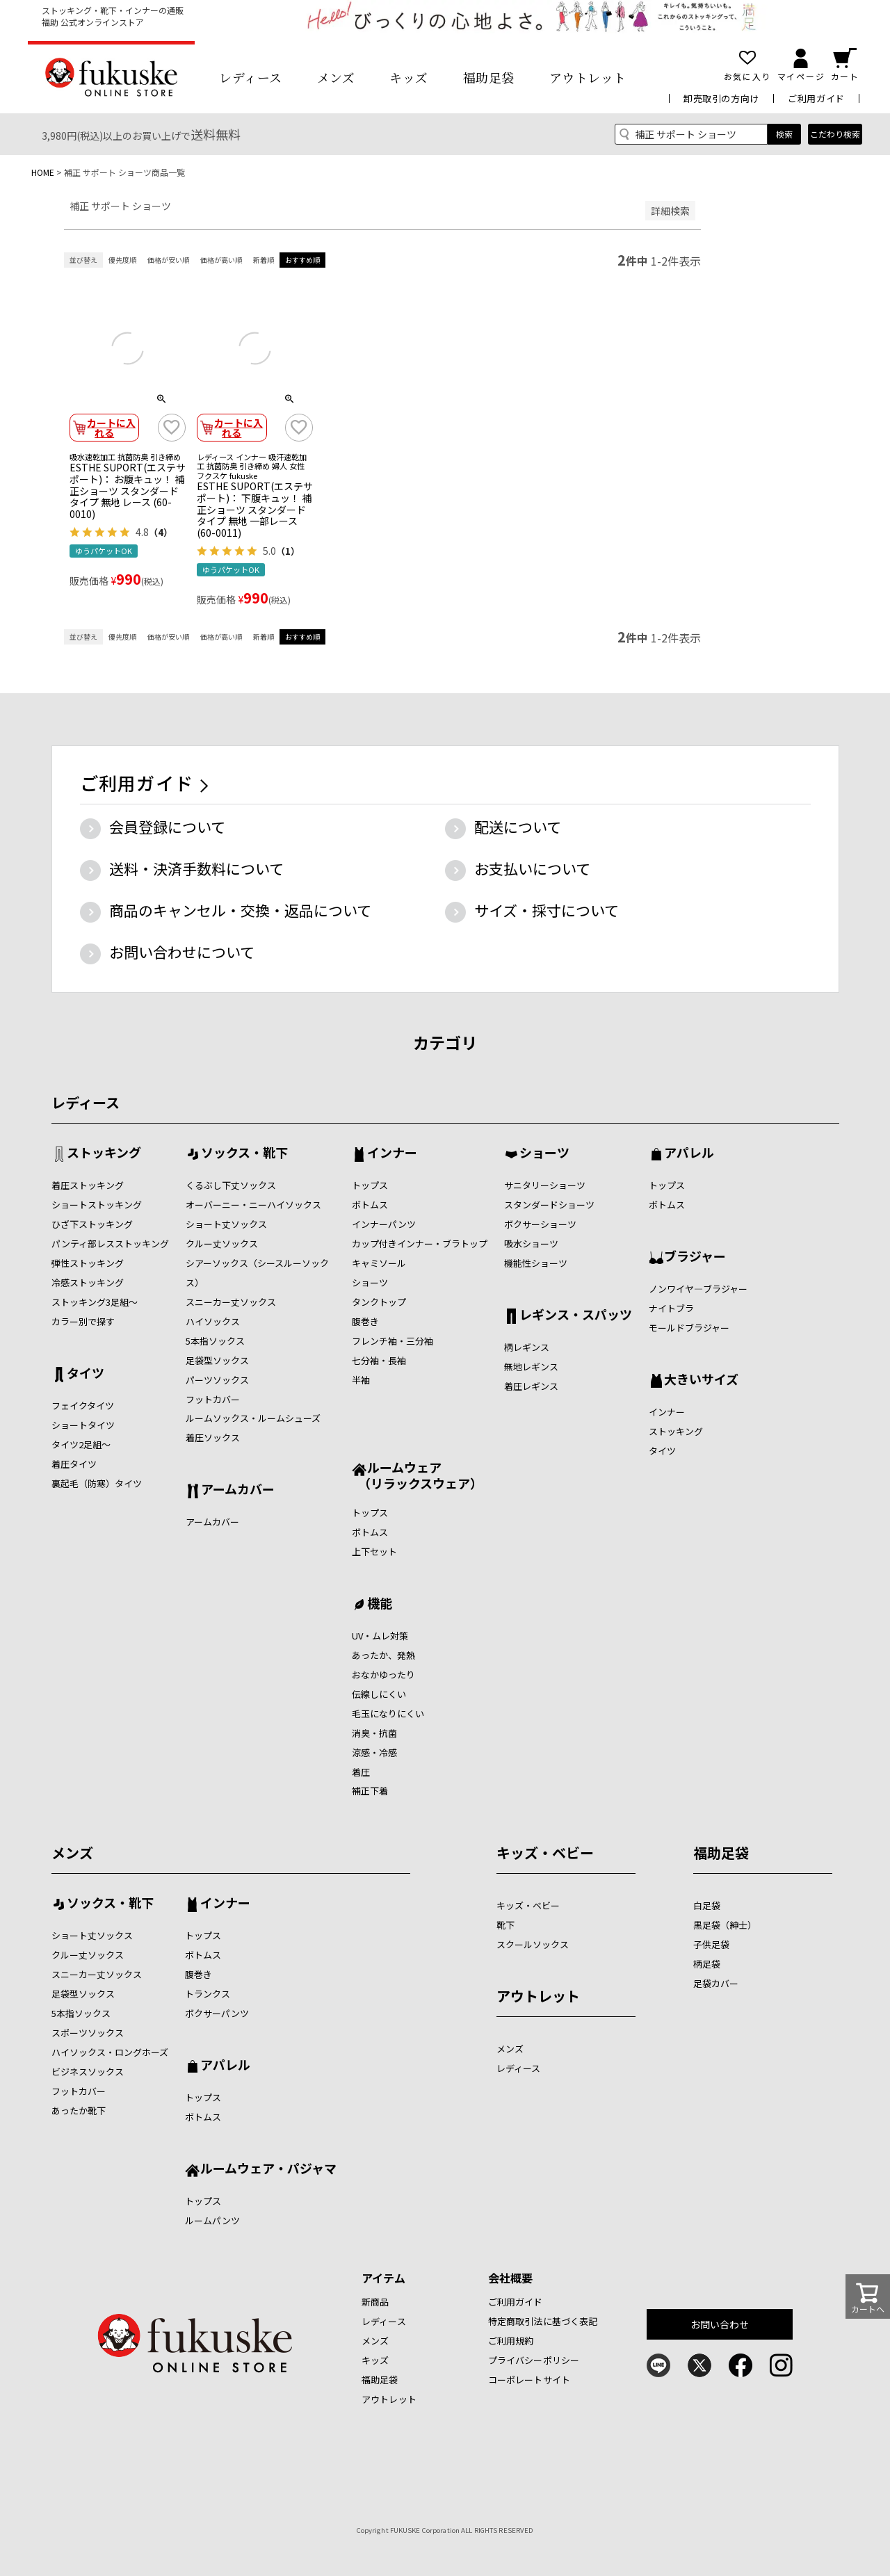 Image resolution: width=890 pixels, height=2576 pixels. Describe the element at coordinates (532, 1944) in the screenshot. I see `スクールソックス` at that location.